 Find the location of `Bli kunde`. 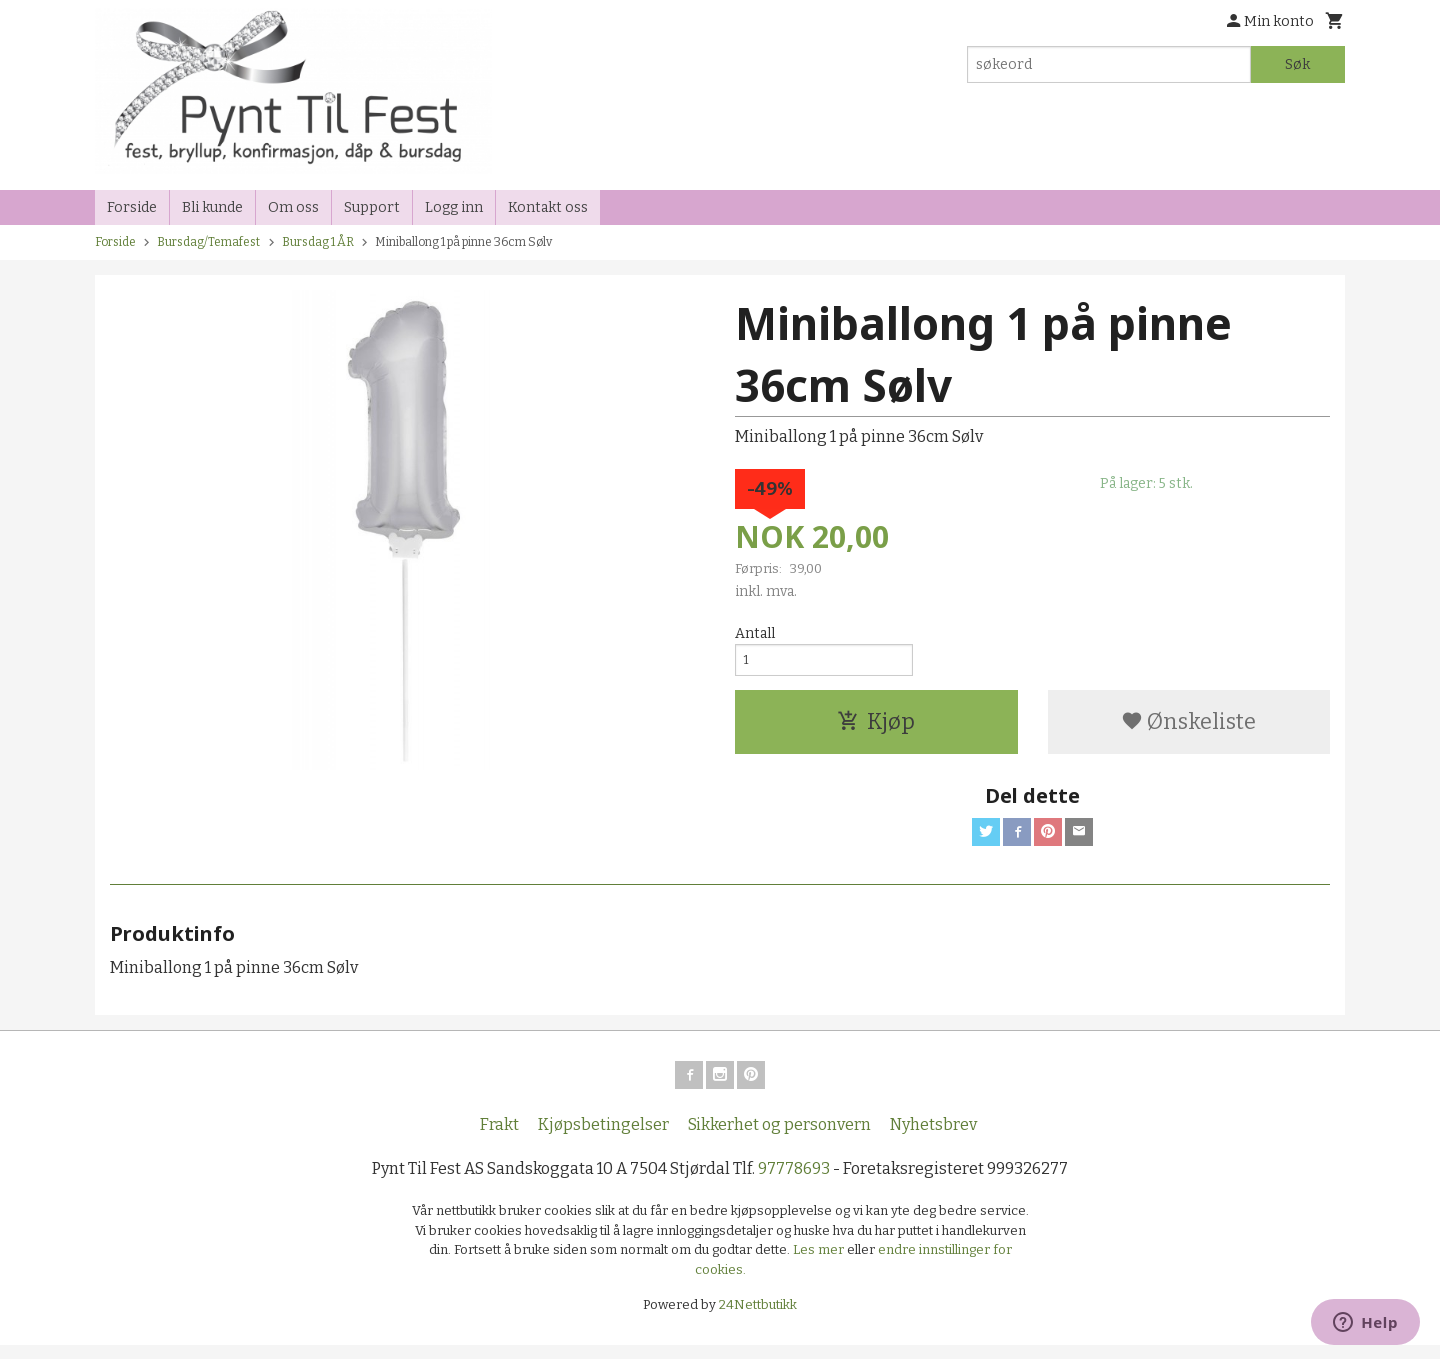

Bli kunde is located at coordinates (212, 207).